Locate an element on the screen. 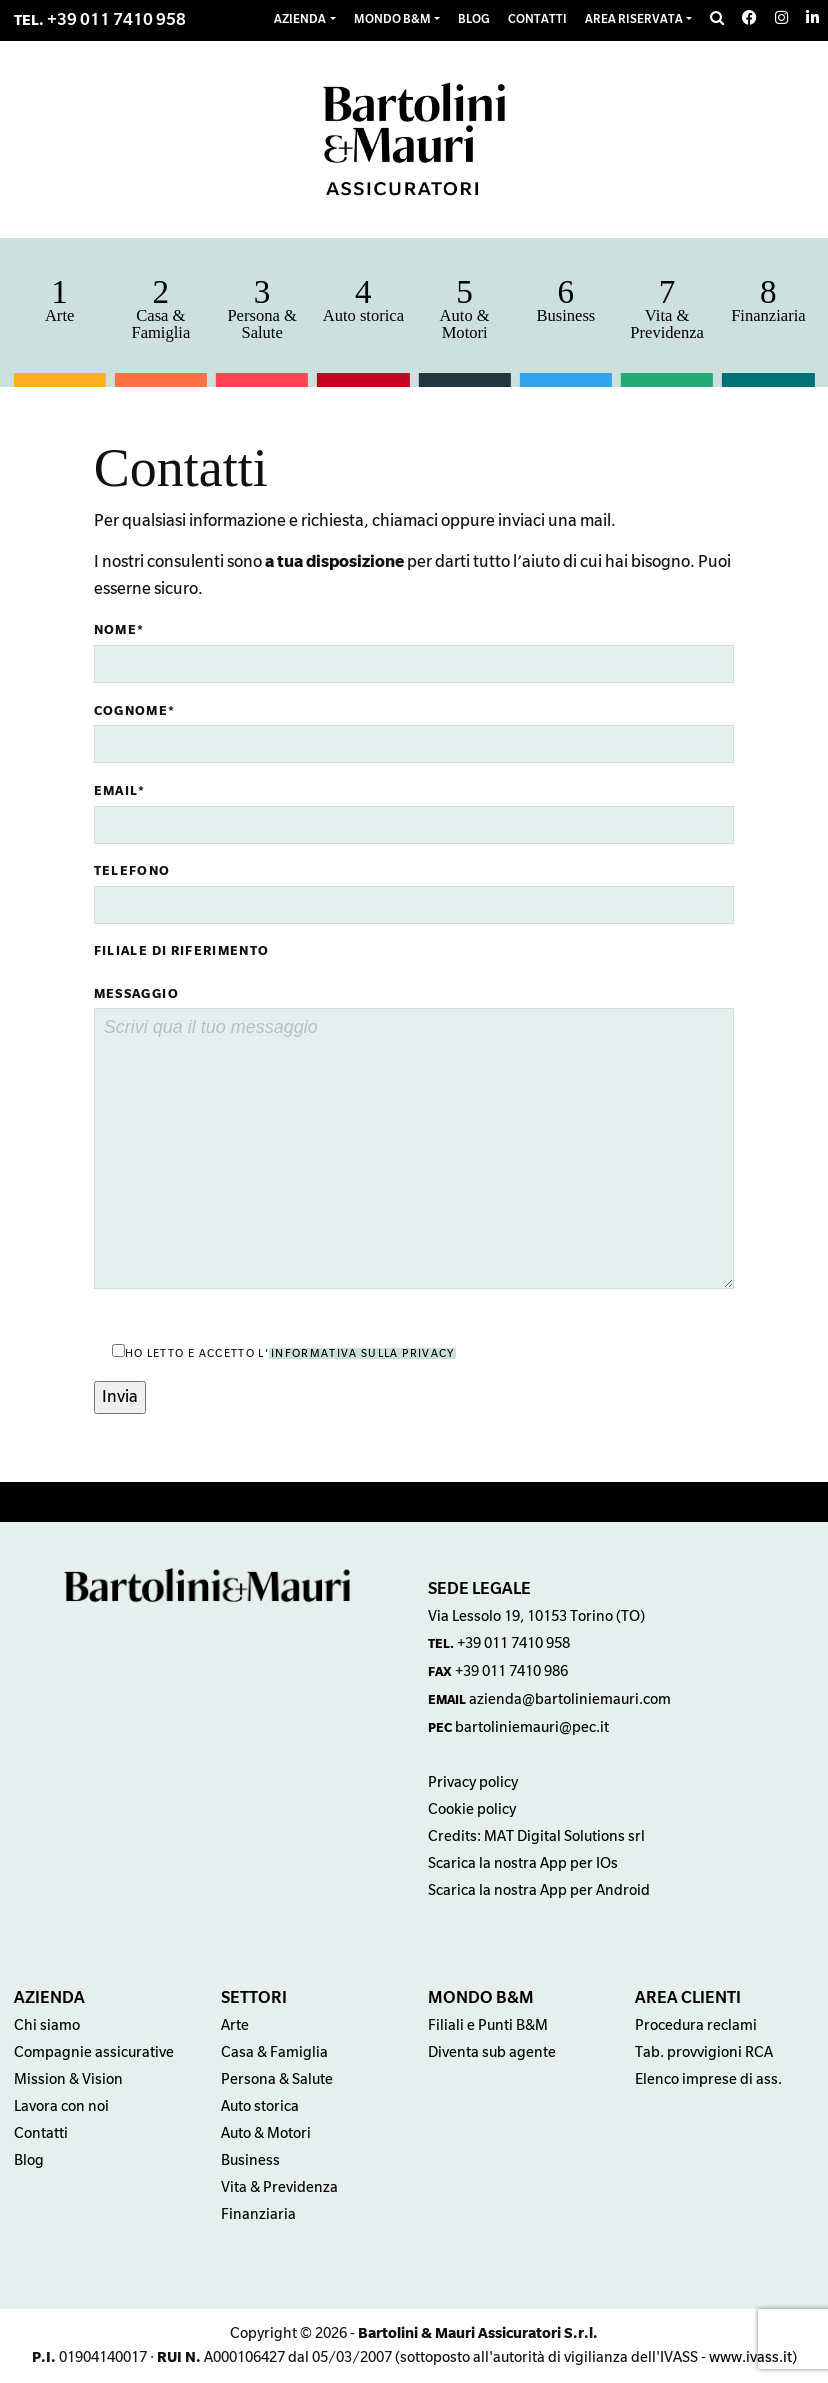 Image resolution: width=828 pixels, height=2383 pixels. www.ivass.it is located at coordinates (750, 2357).